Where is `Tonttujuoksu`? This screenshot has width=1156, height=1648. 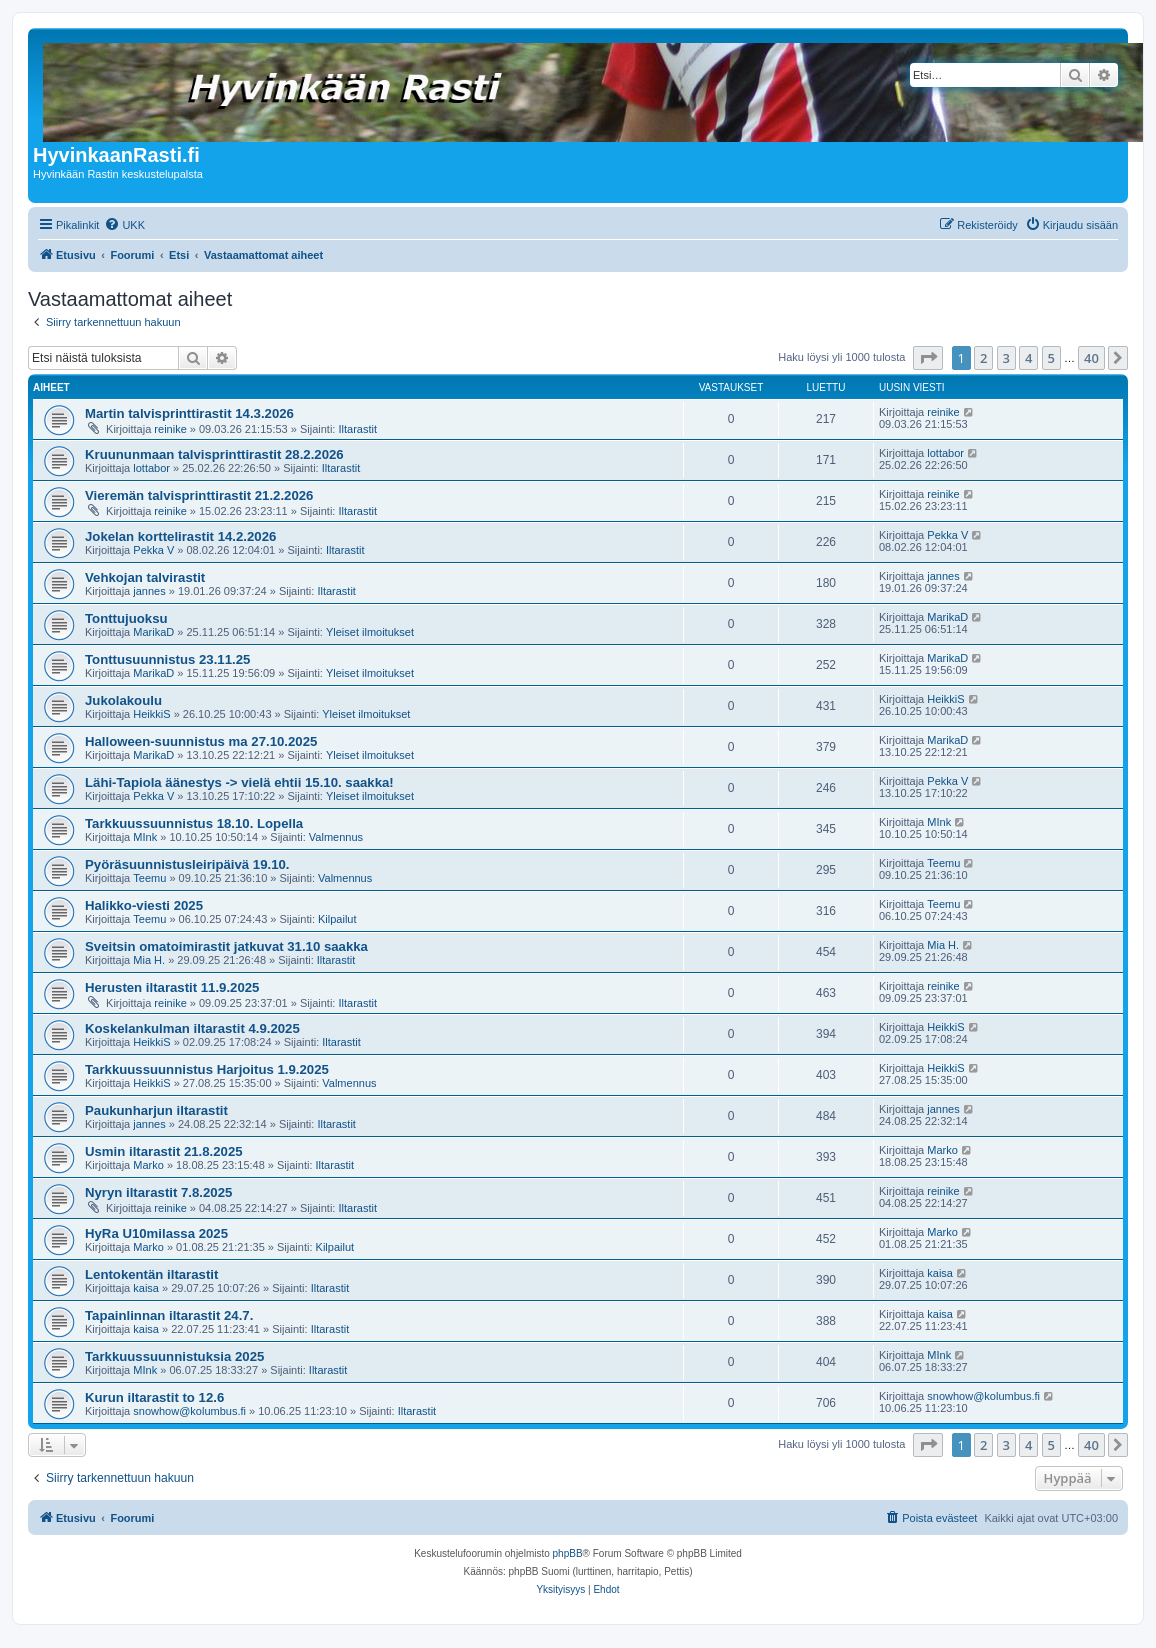 Tonttujuoksu is located at coordinates (126, 618).